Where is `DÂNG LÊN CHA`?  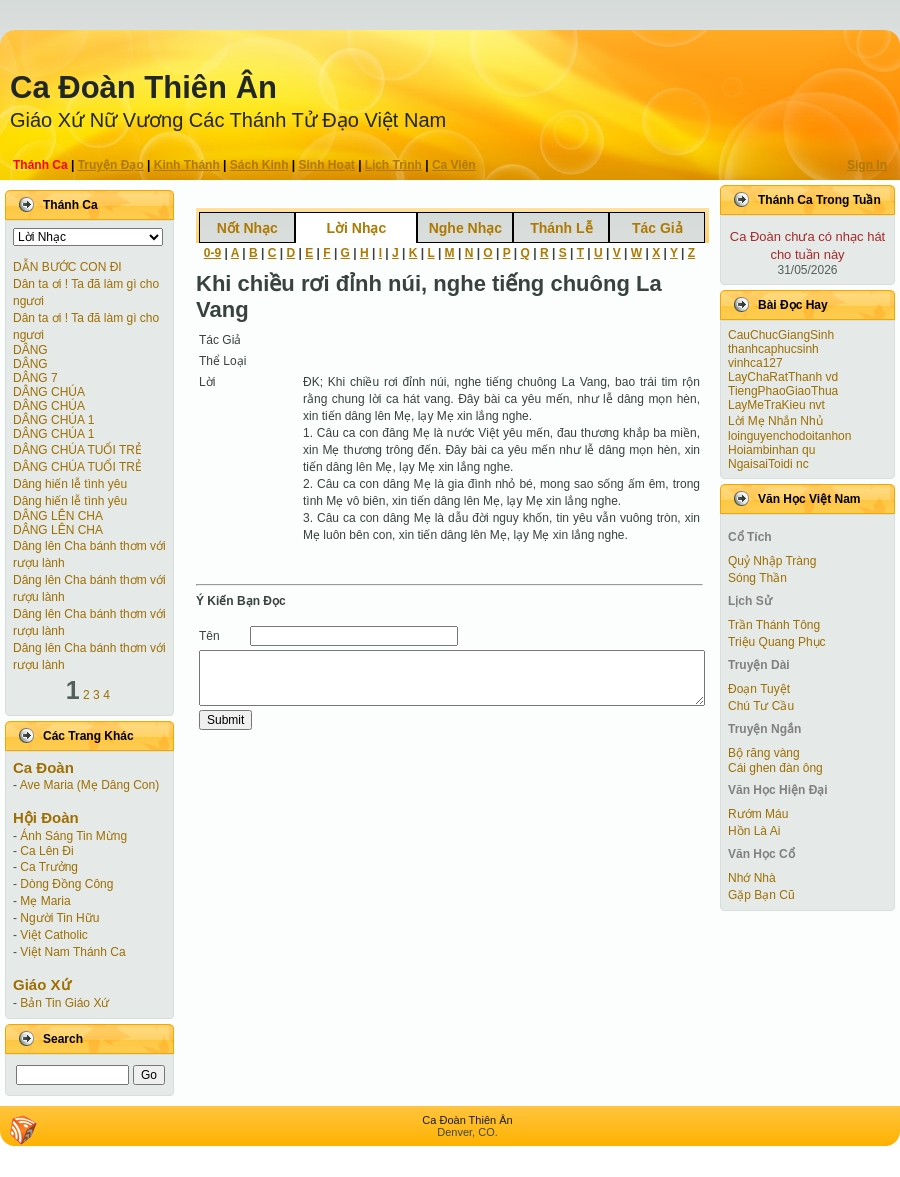
DÂNG LÊN CHA is located at coordinates (58, 516).